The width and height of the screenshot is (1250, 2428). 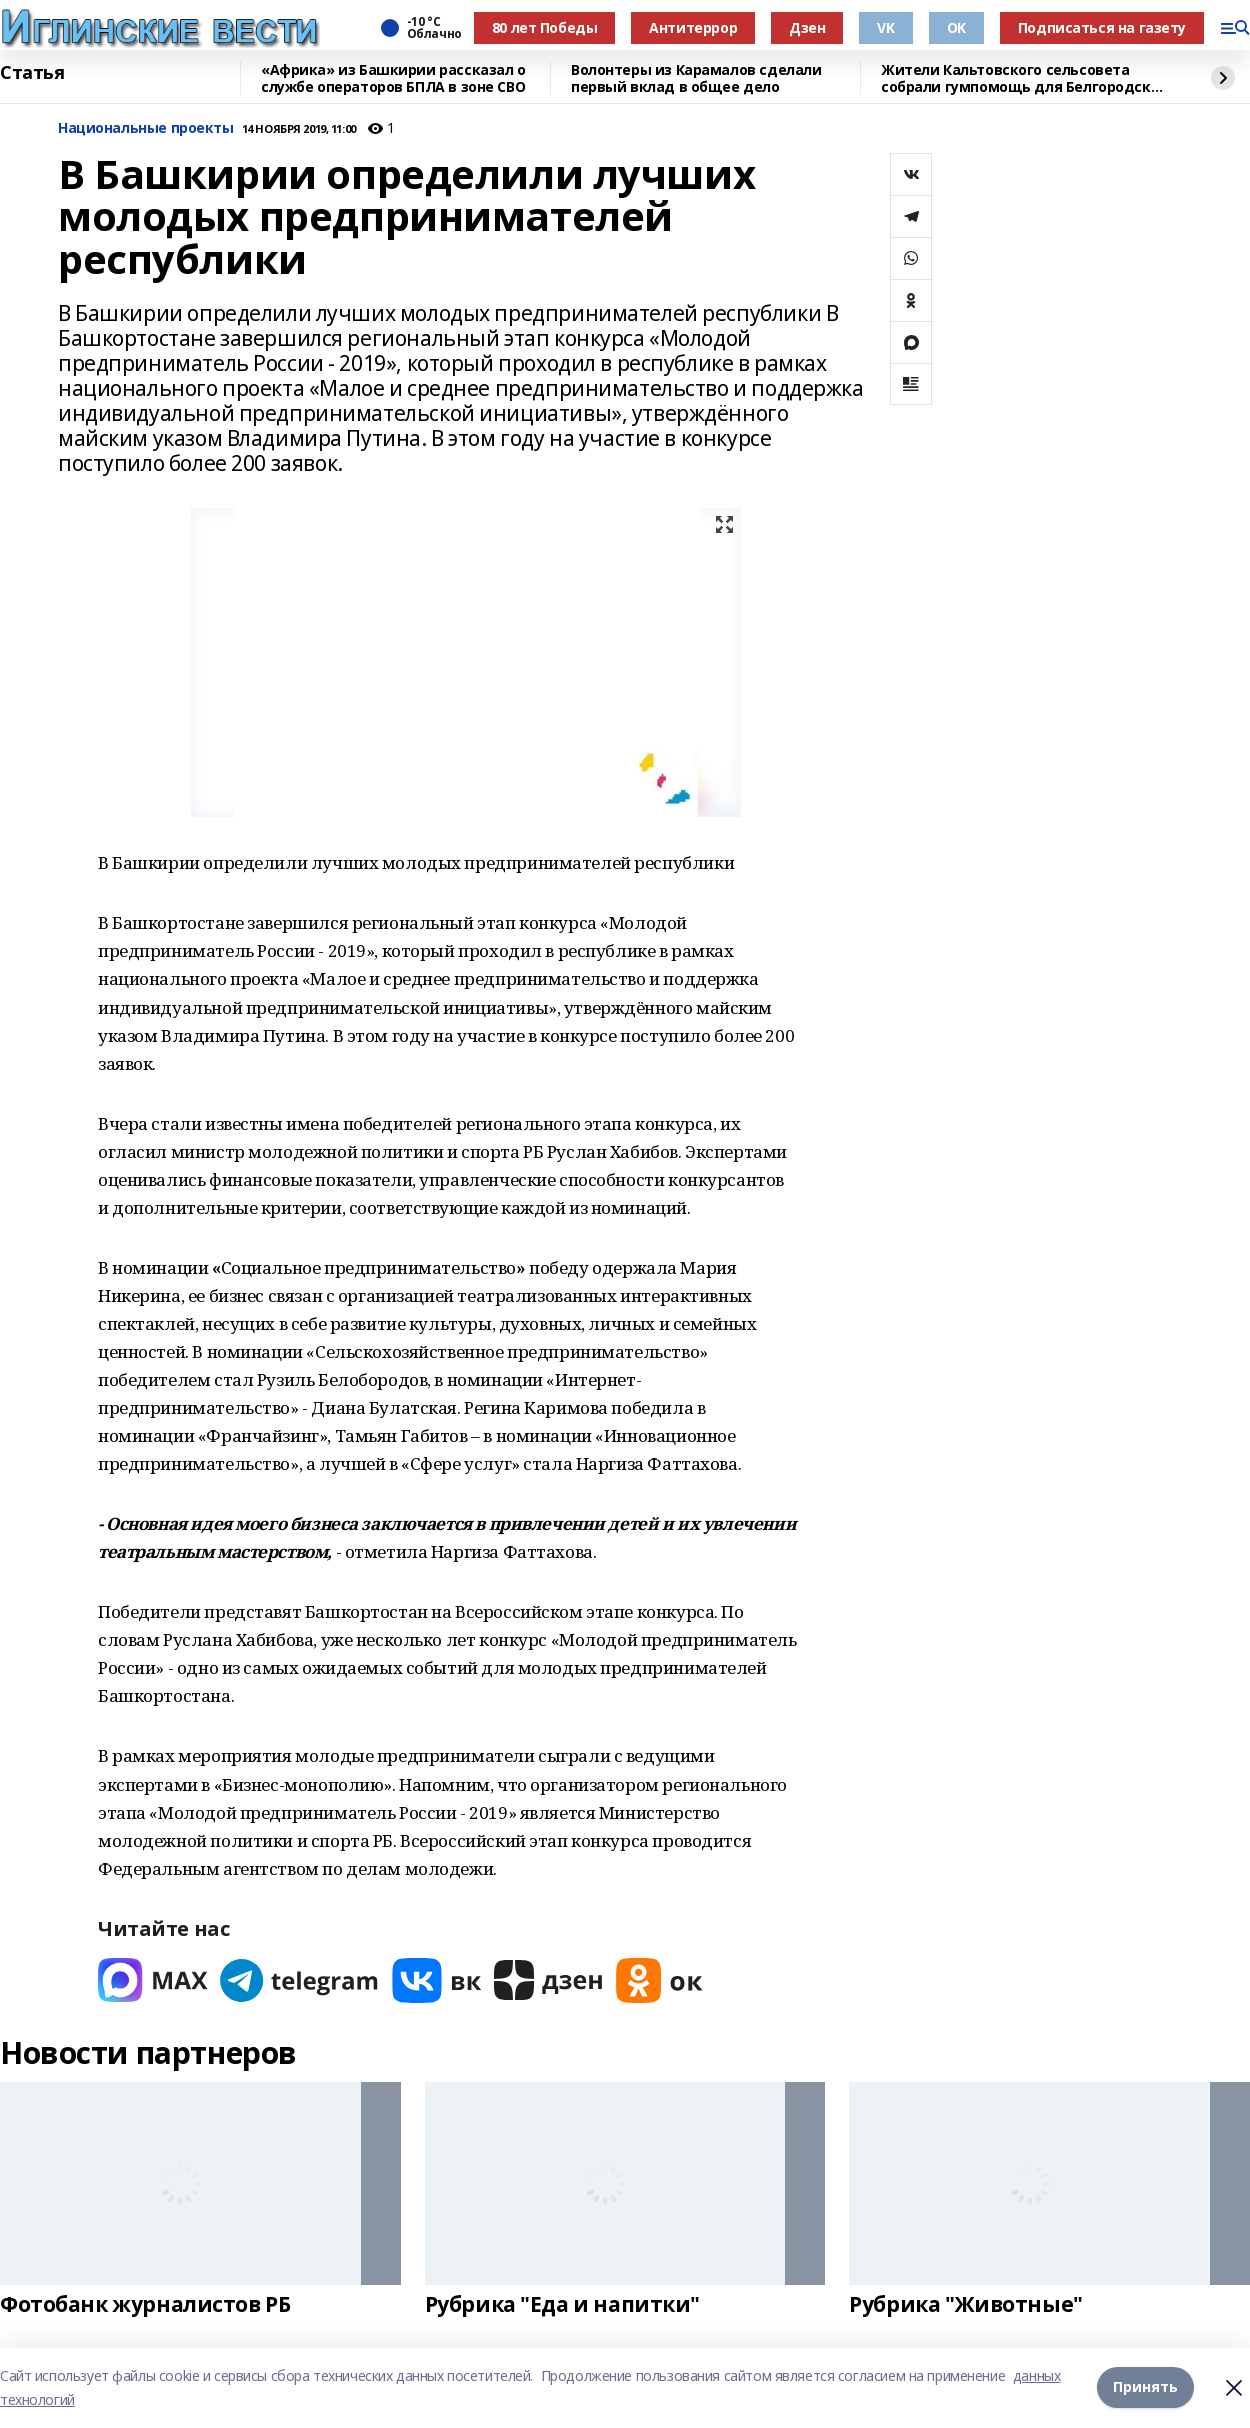 I want to click on «Африка» из Башкирии рассказал о службе операторов БПЛА в зоне СВО, so click(x=393, y=78).